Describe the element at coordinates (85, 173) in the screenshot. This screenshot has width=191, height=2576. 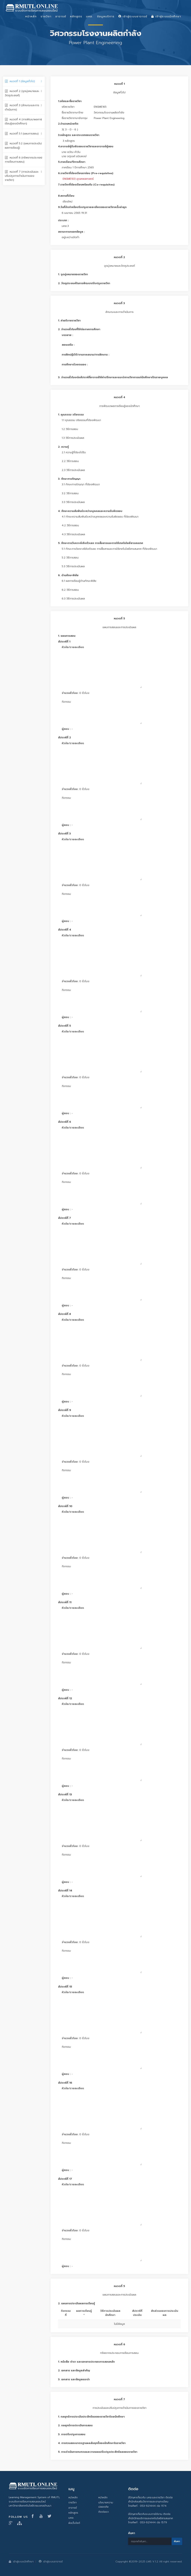
I see `6.รายวิชาที่ต้องเรียนมาก่อน (Pre-requisites)` at that location.